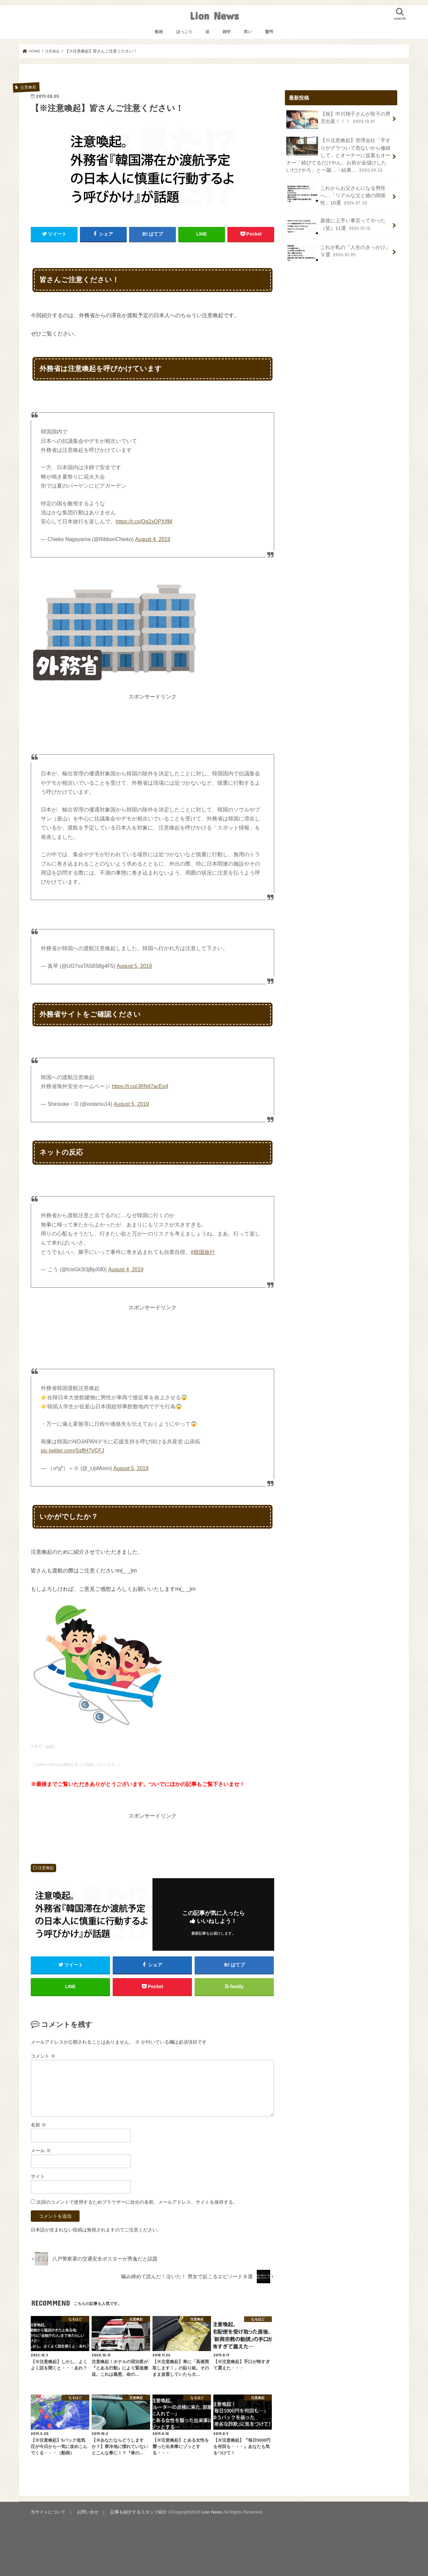 The height and width of the screenshot is (2576, 428). Describe the element at coordinates (159, 31) in the screenshot. I see `動画` at that location.